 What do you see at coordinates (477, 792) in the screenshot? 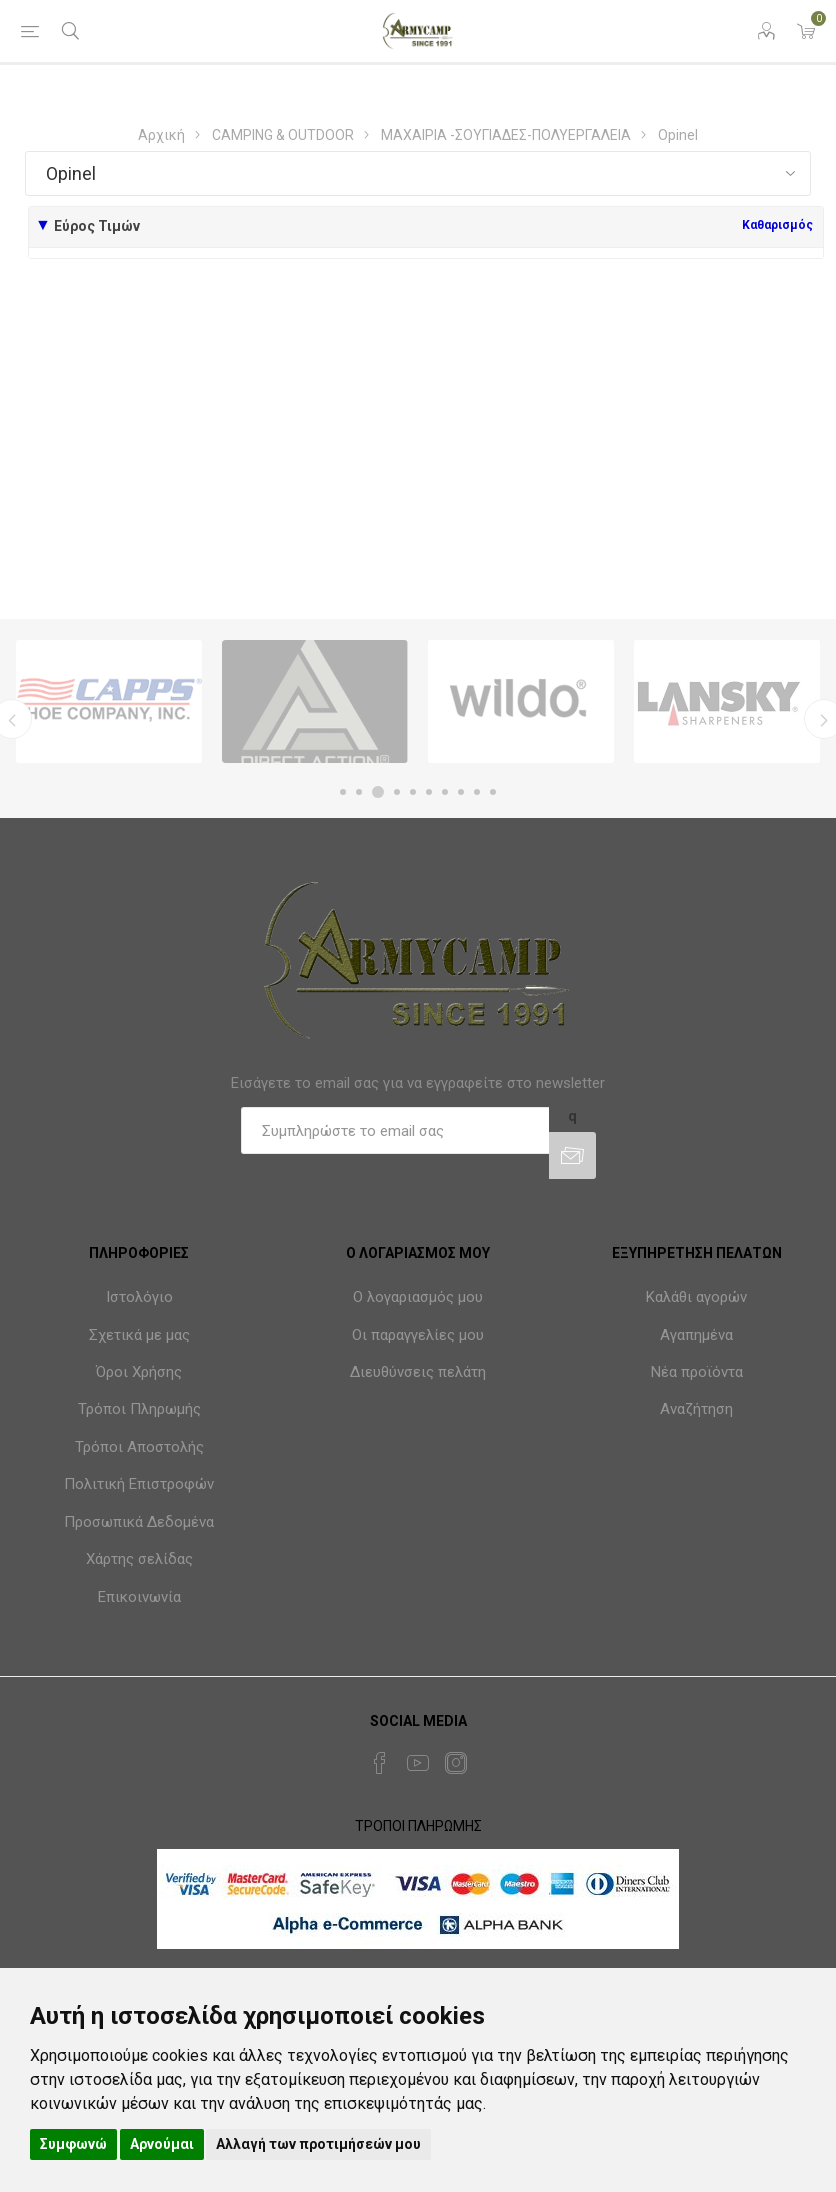
I see `9 [button]` at bounding box center [477, 792].